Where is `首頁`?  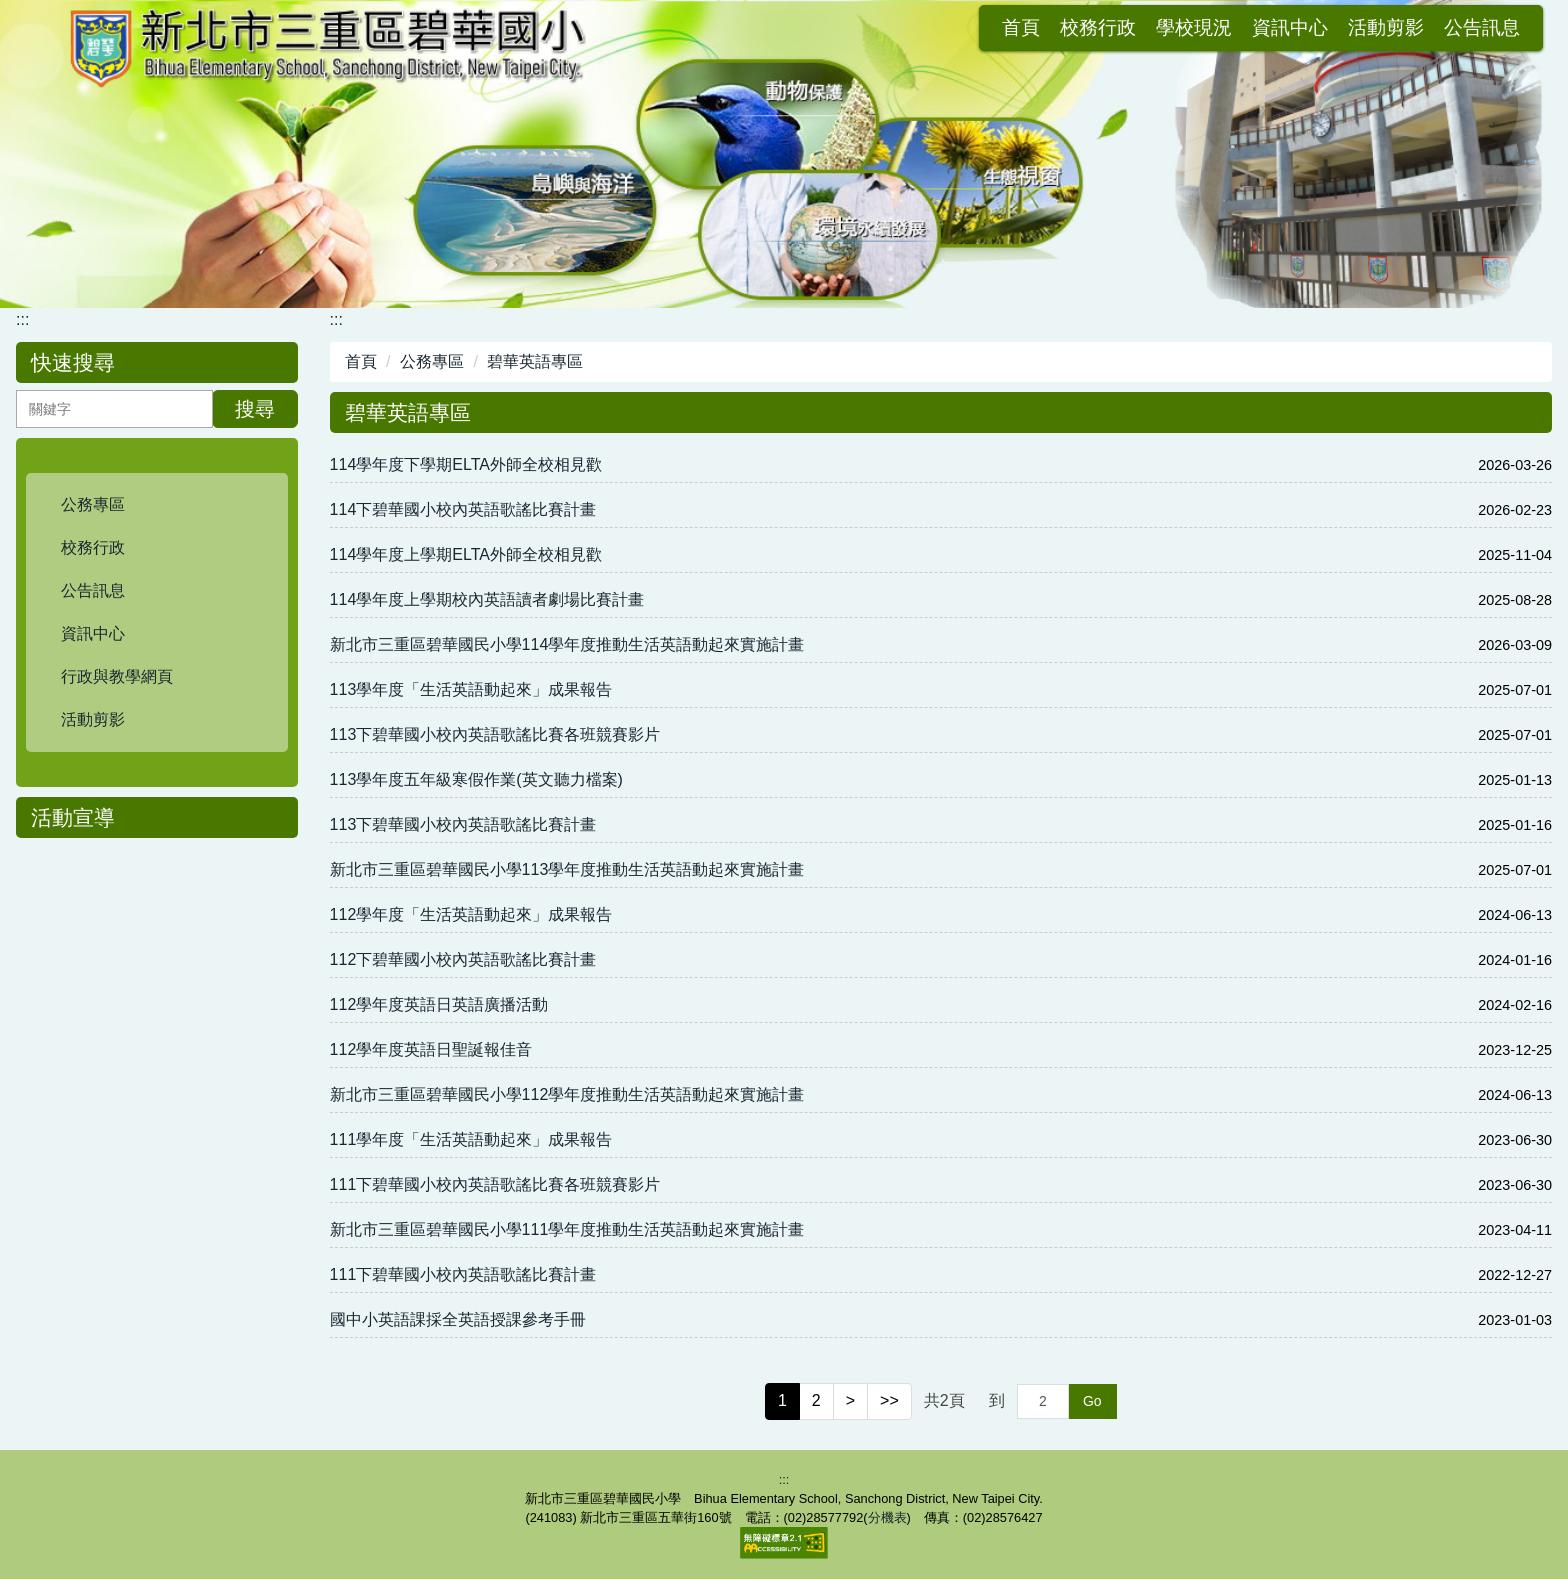
首頁 is located at coordinates (829, 28).